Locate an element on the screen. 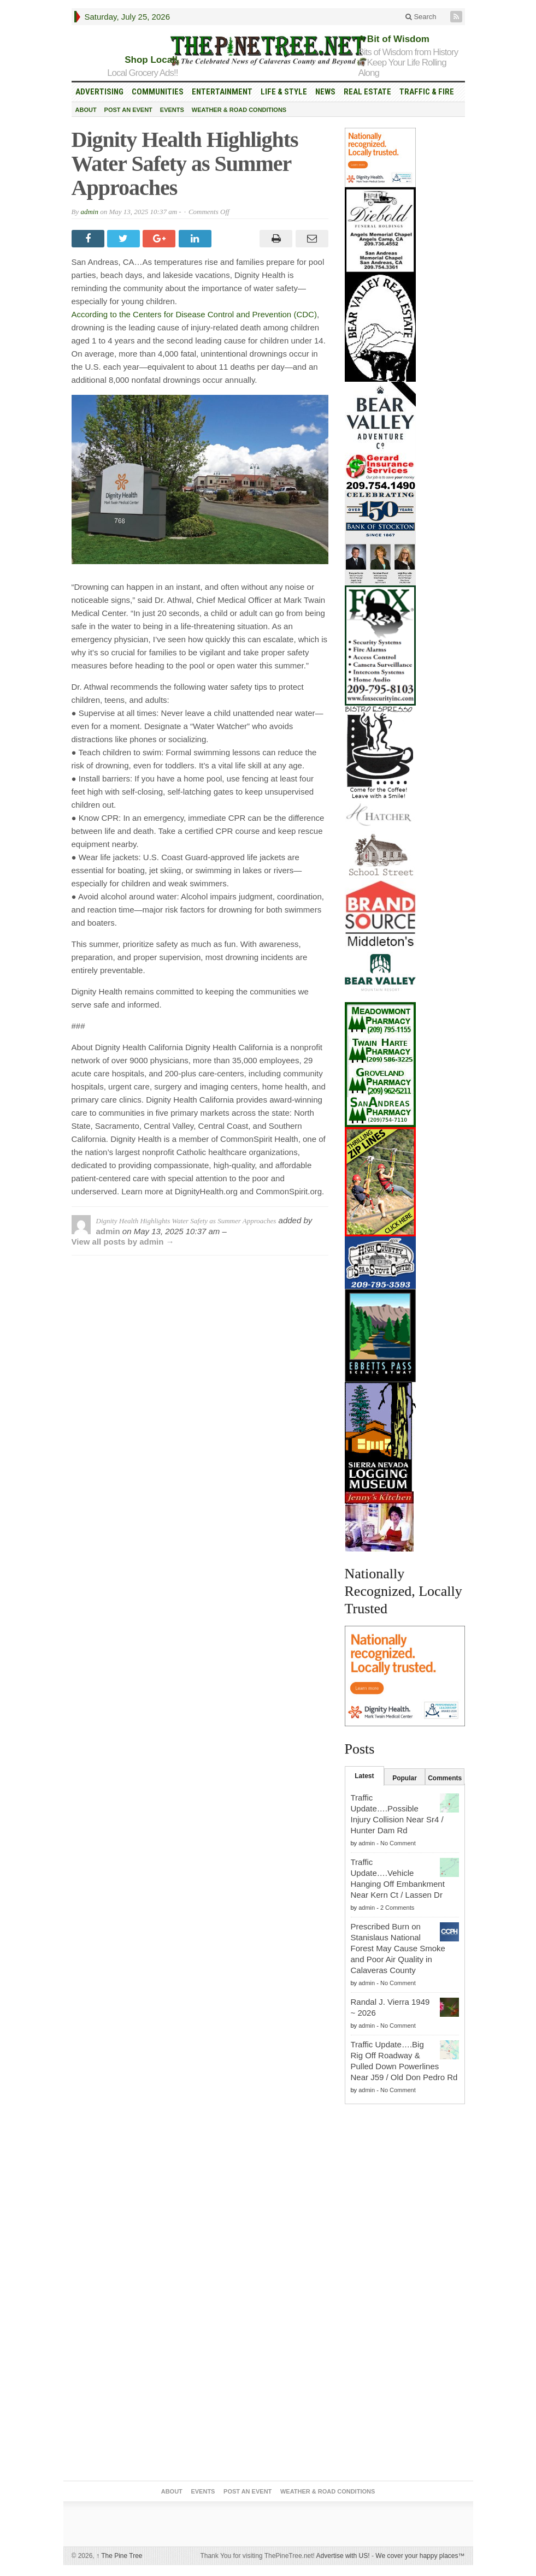 This screenshot has height=2576, width=536. Popular is located at coordinates (404, 1778).